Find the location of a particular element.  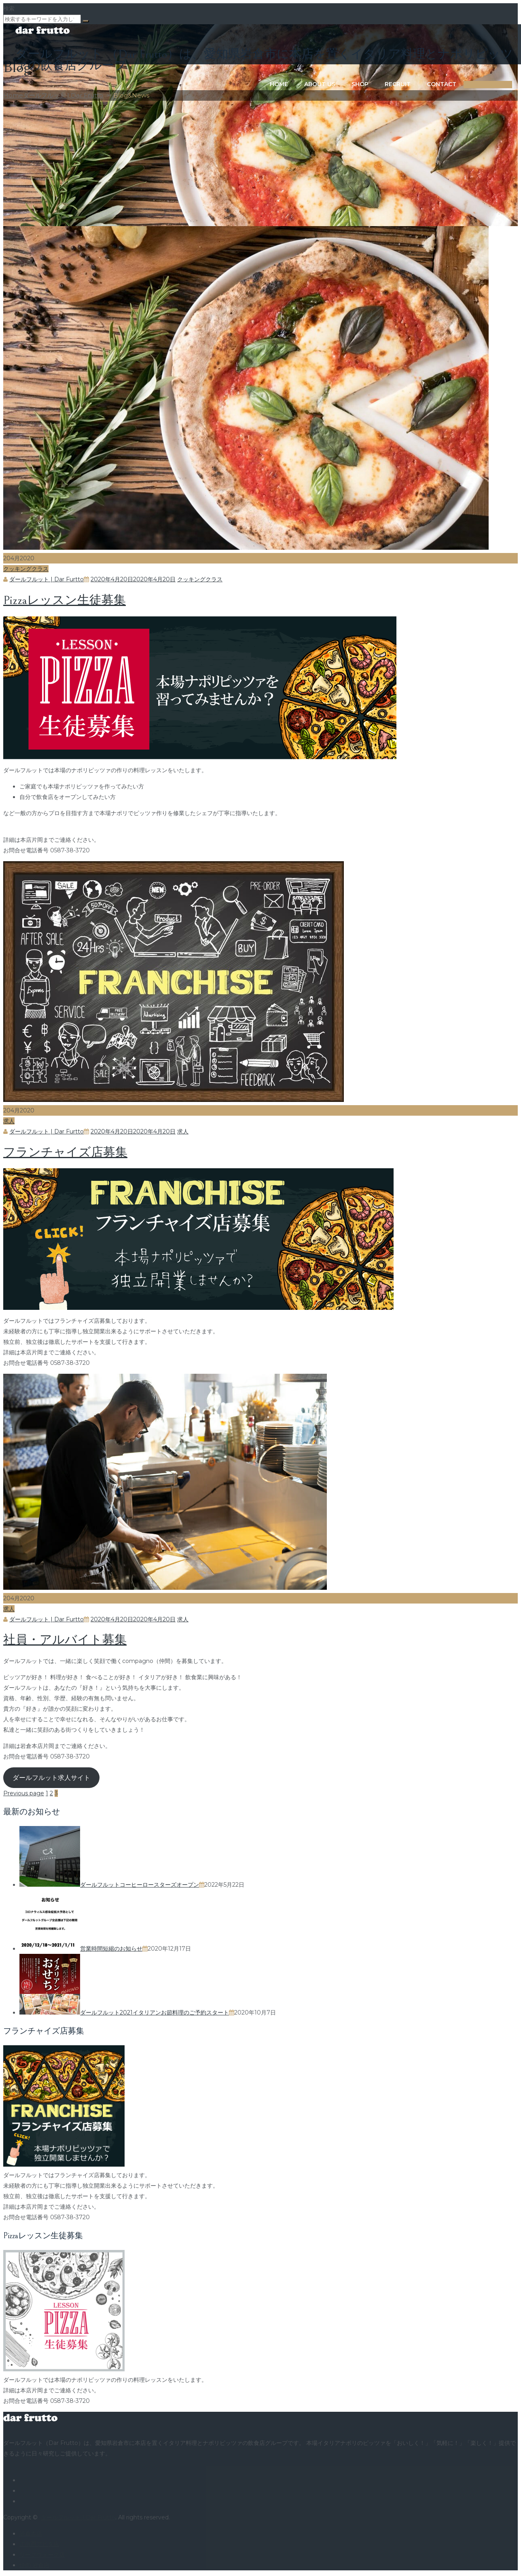

岩倉本店 is located at coordinates (30, 2533).